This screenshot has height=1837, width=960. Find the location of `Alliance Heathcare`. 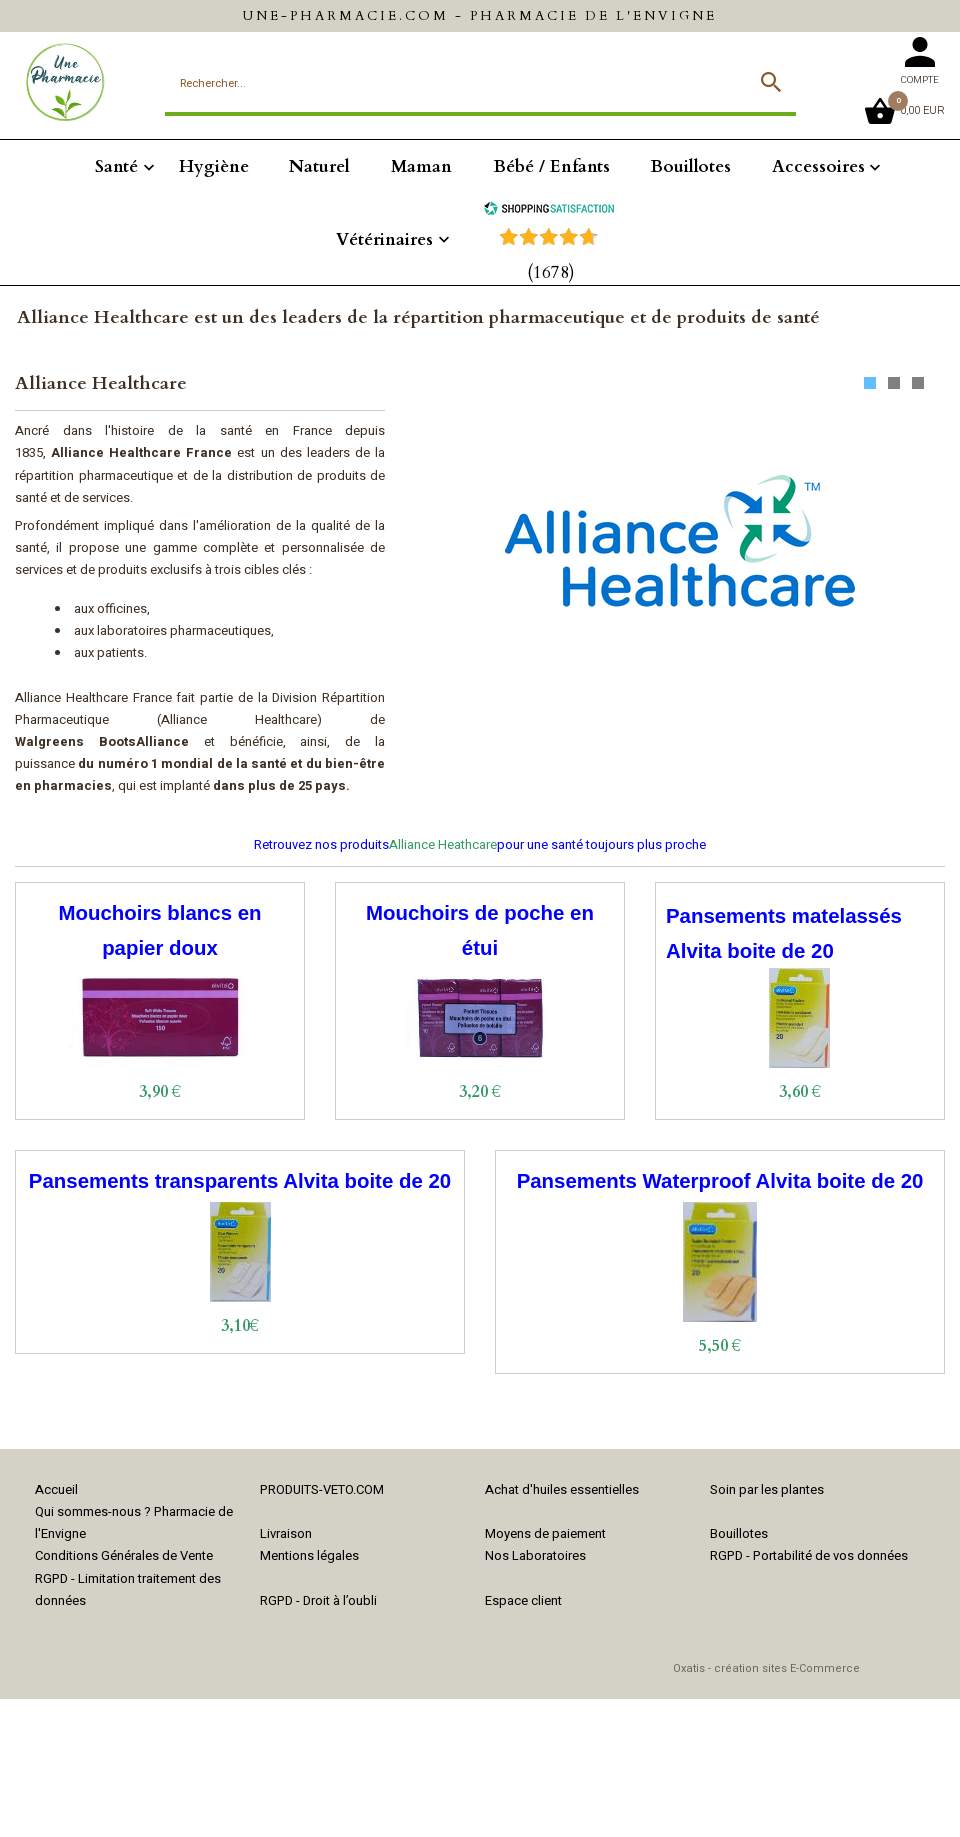

Alliance Heathcare is located at coordinates (443, 844).